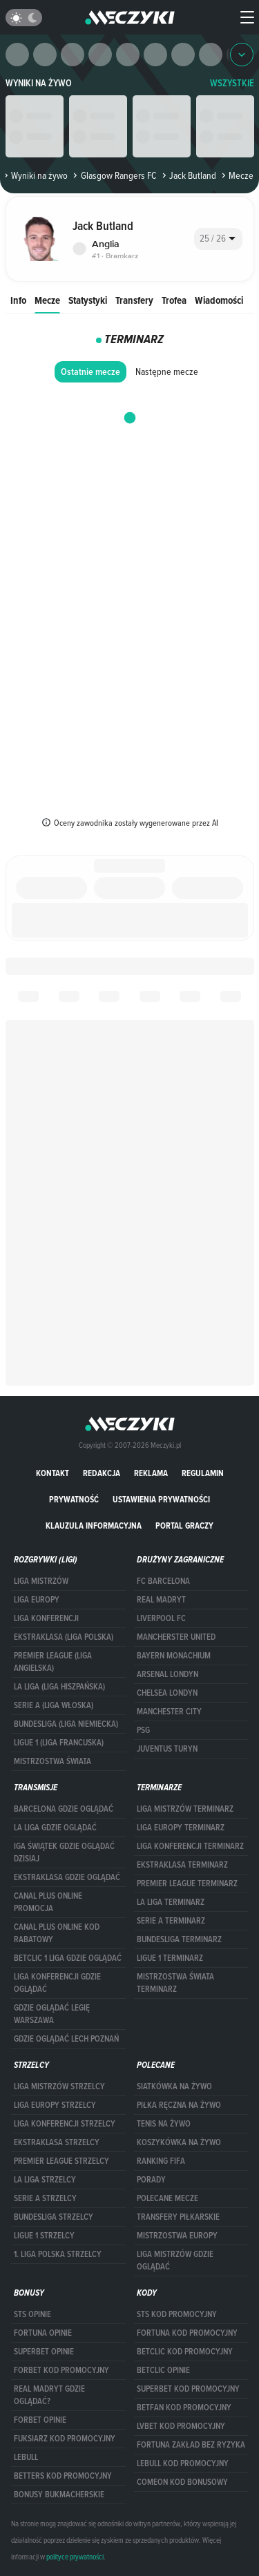 This screenshot has height=2576, width=259. I want to click on Mistrzostwa Europy, so click(177, 2235).